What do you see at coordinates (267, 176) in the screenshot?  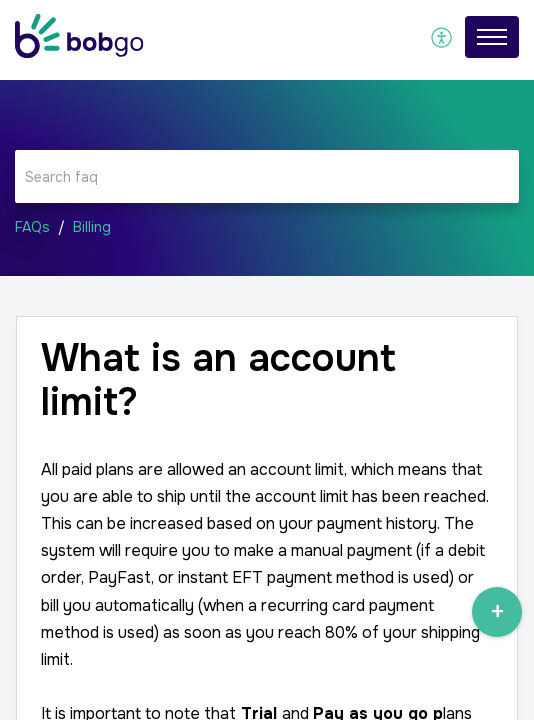 I see `[search]` at bounding box center [267, 176].